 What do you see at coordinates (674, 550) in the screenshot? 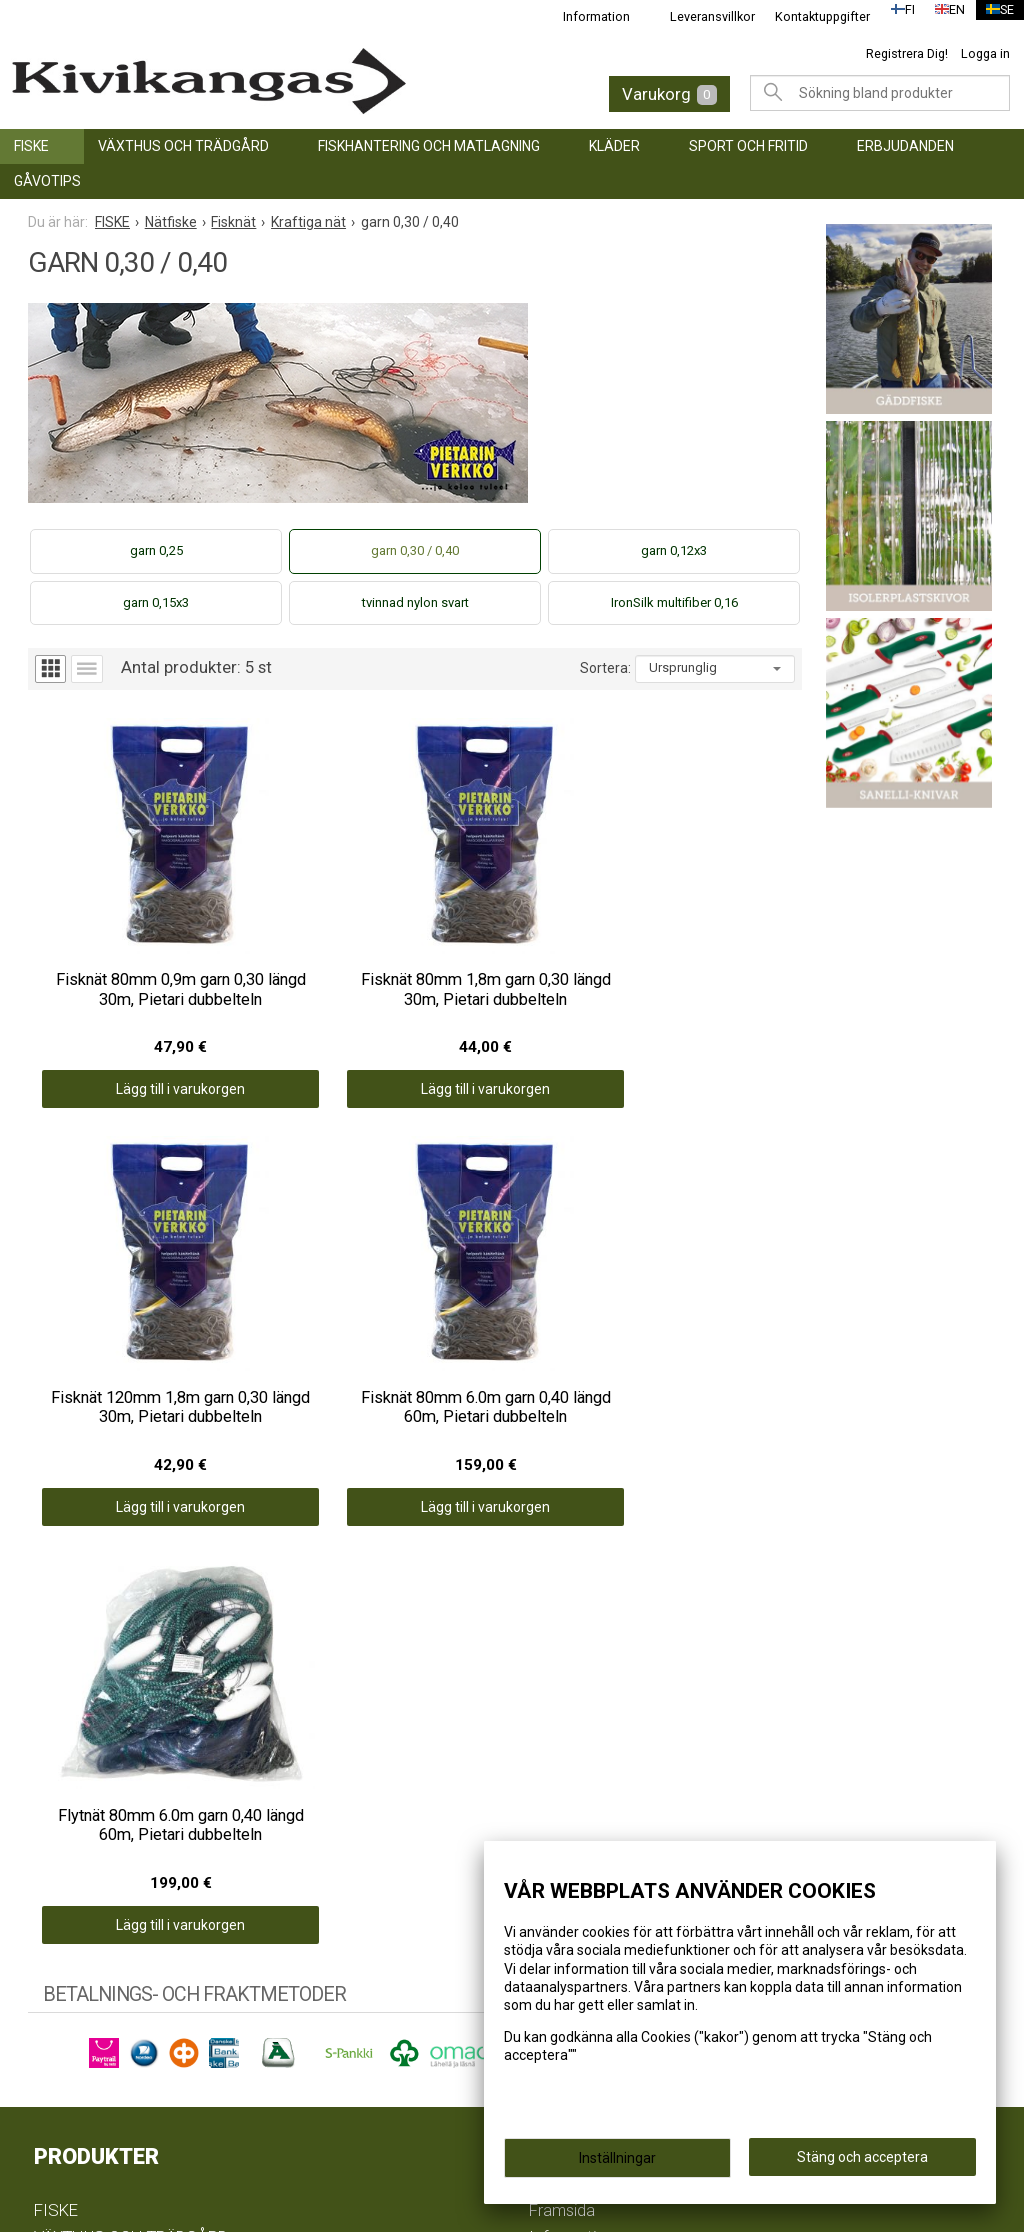
I see `garn 0,12x3` at bounding box center [674, 550].